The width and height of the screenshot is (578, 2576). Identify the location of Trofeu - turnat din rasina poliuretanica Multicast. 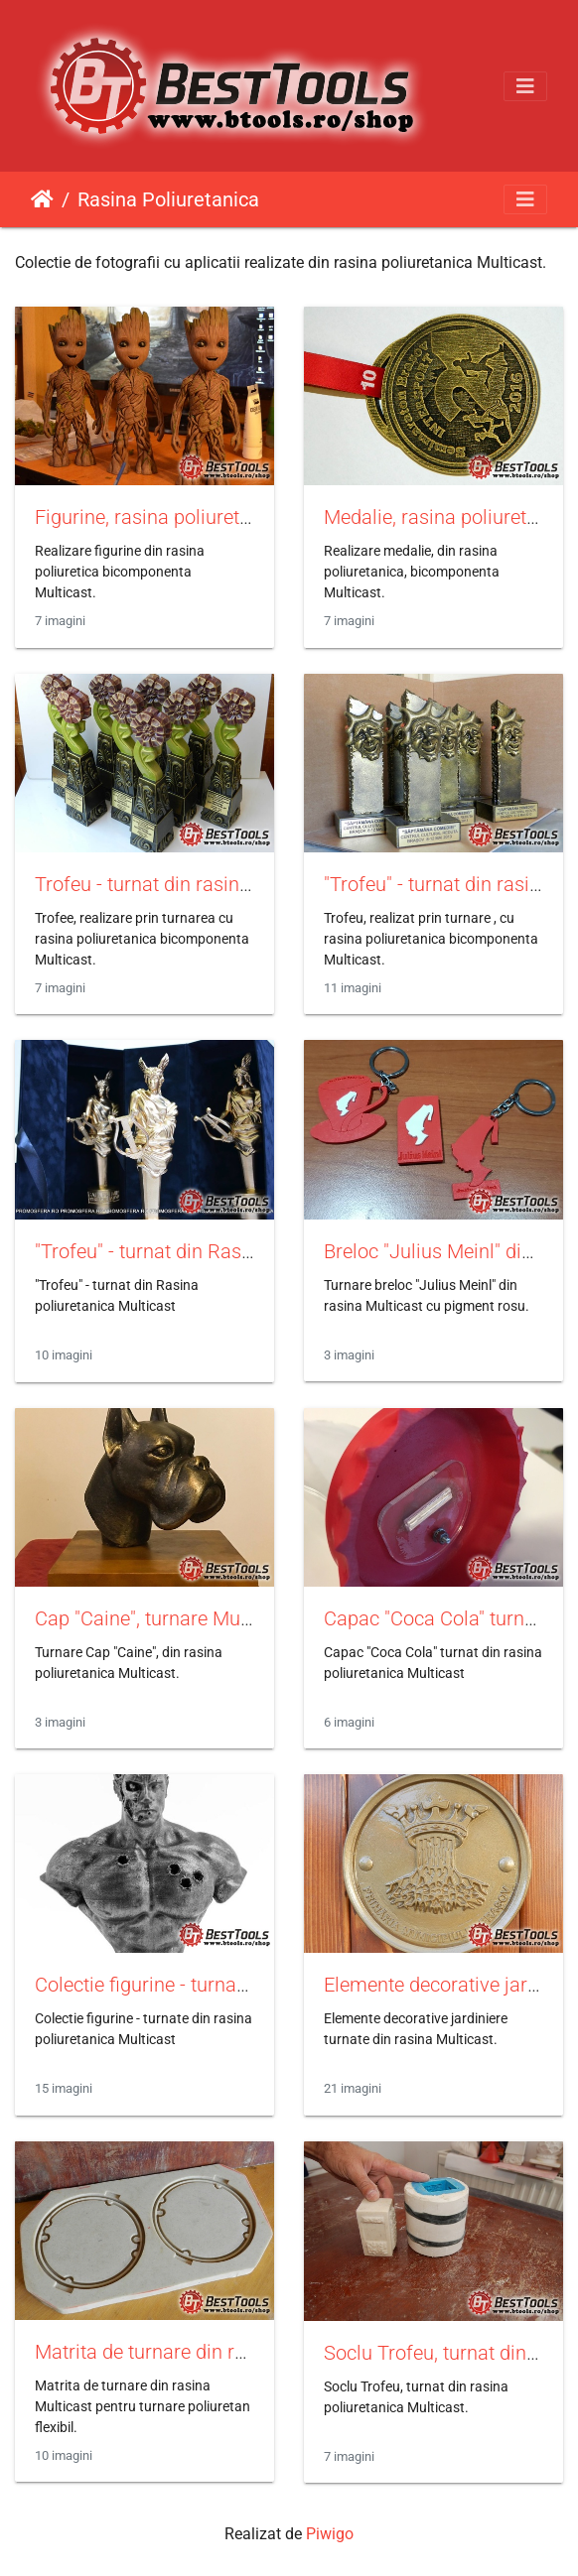
(244, 884).